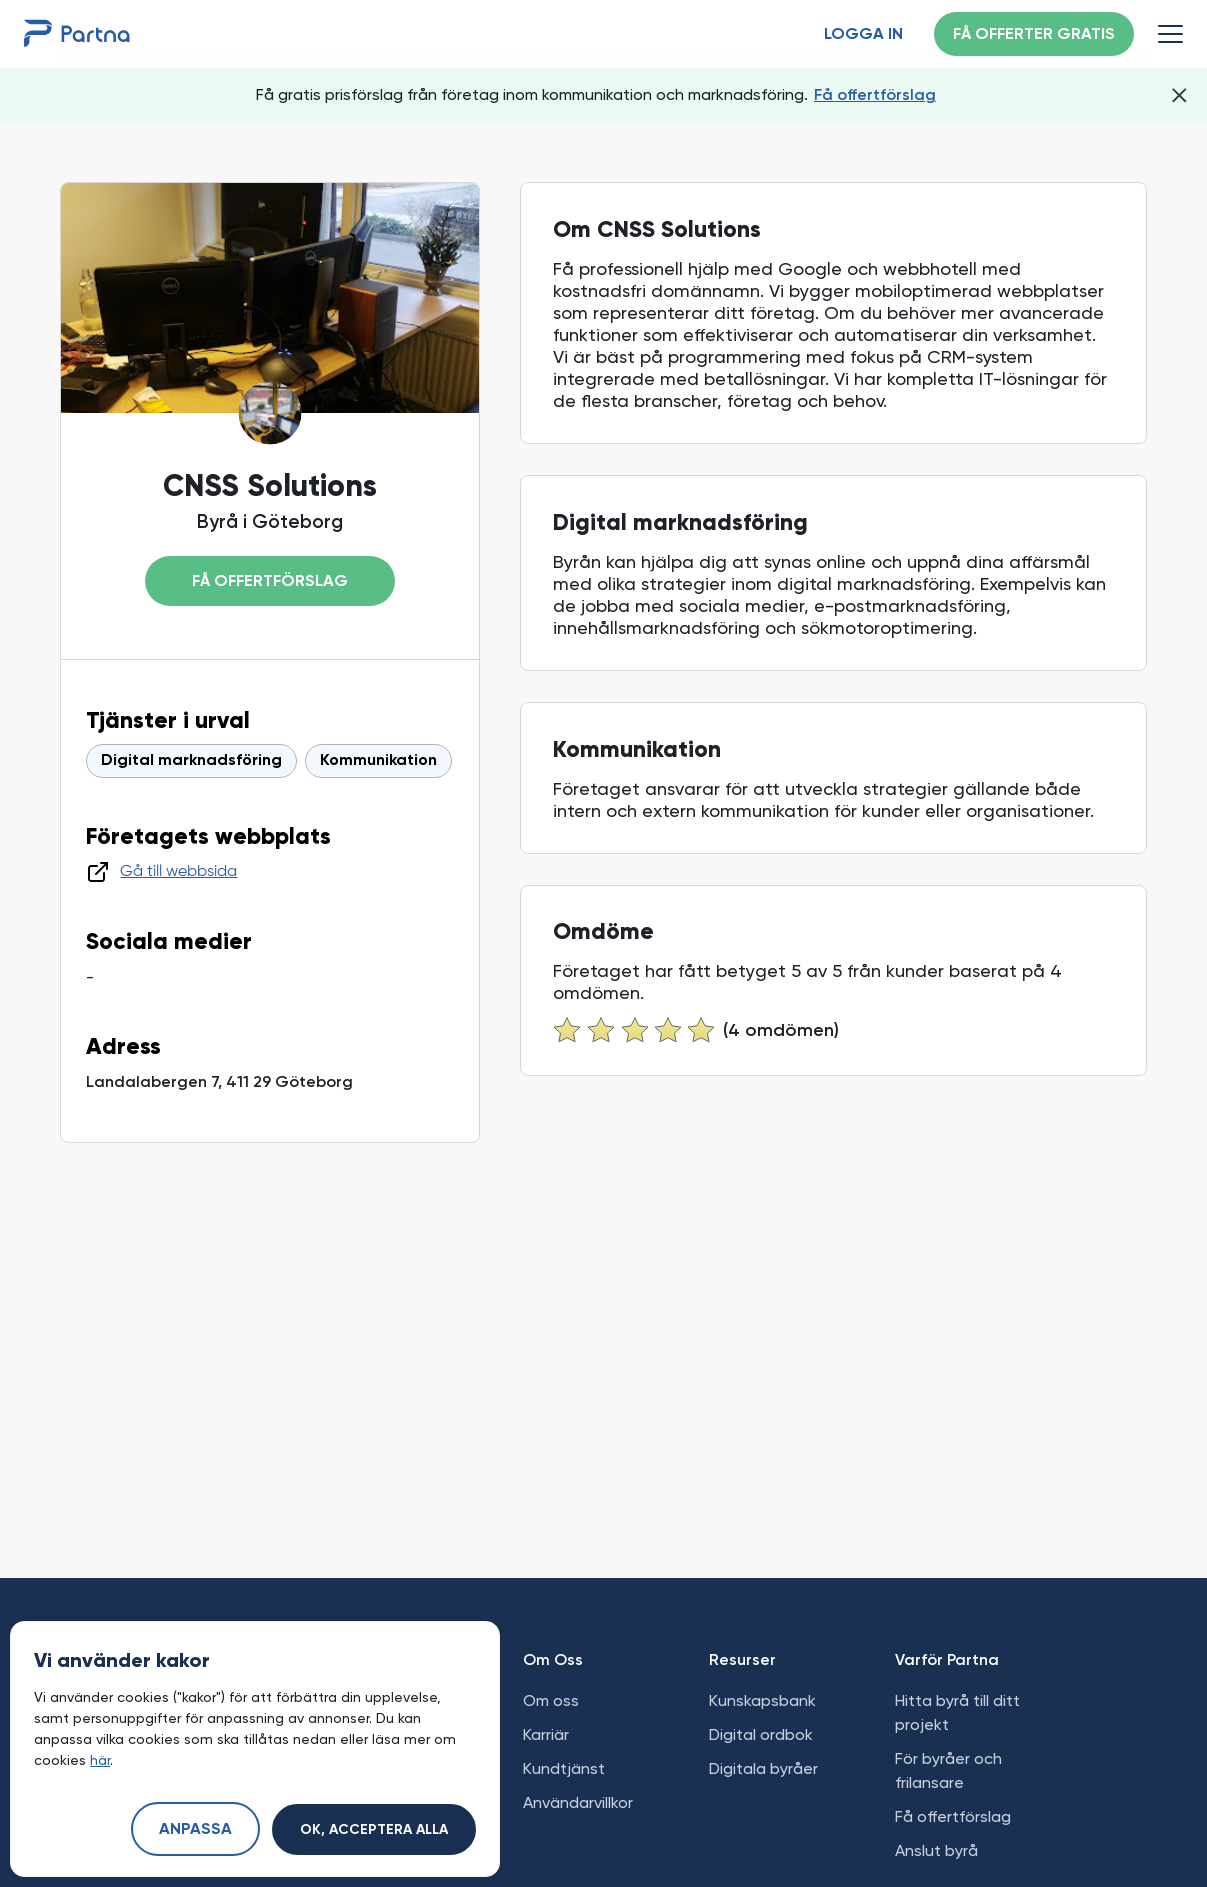  Describe the element at coordinates (863, 35) in the screenshot. I see `Logga in` at that location.